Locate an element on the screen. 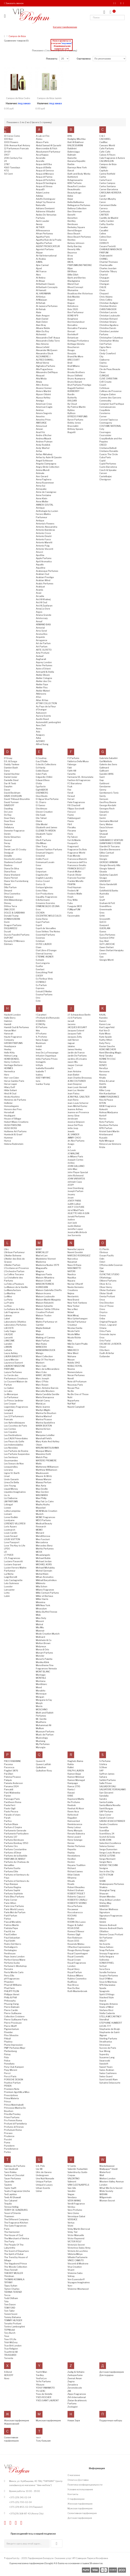 The height and width of the screenshot is (2576, 130). BYREDO PARFUMS is located at coordinates (78, 416).